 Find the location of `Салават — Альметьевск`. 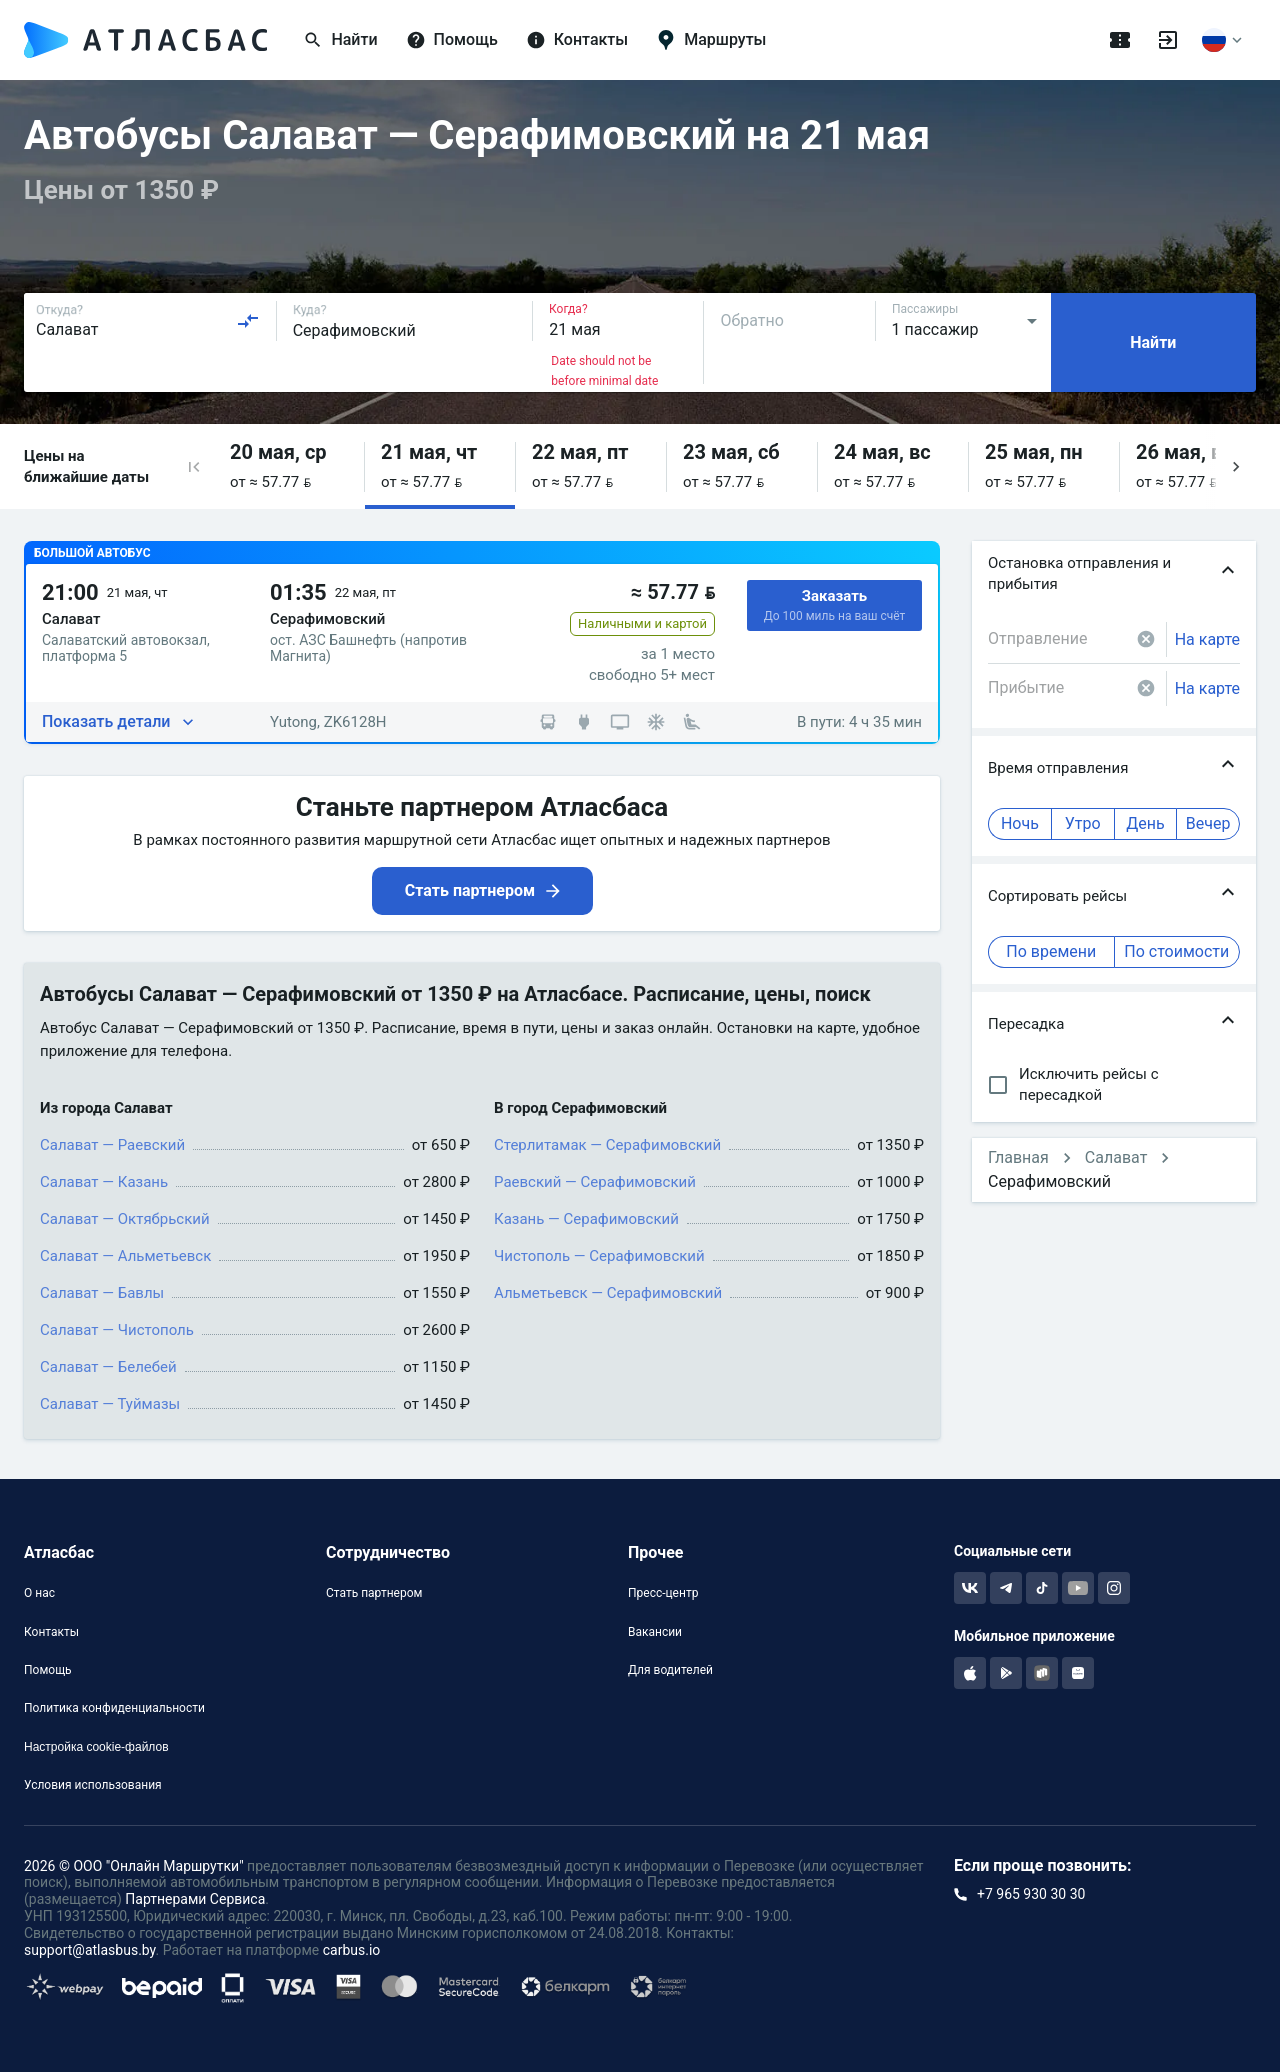

Салават — Альметьевск is located at coordinates (125, 1256).